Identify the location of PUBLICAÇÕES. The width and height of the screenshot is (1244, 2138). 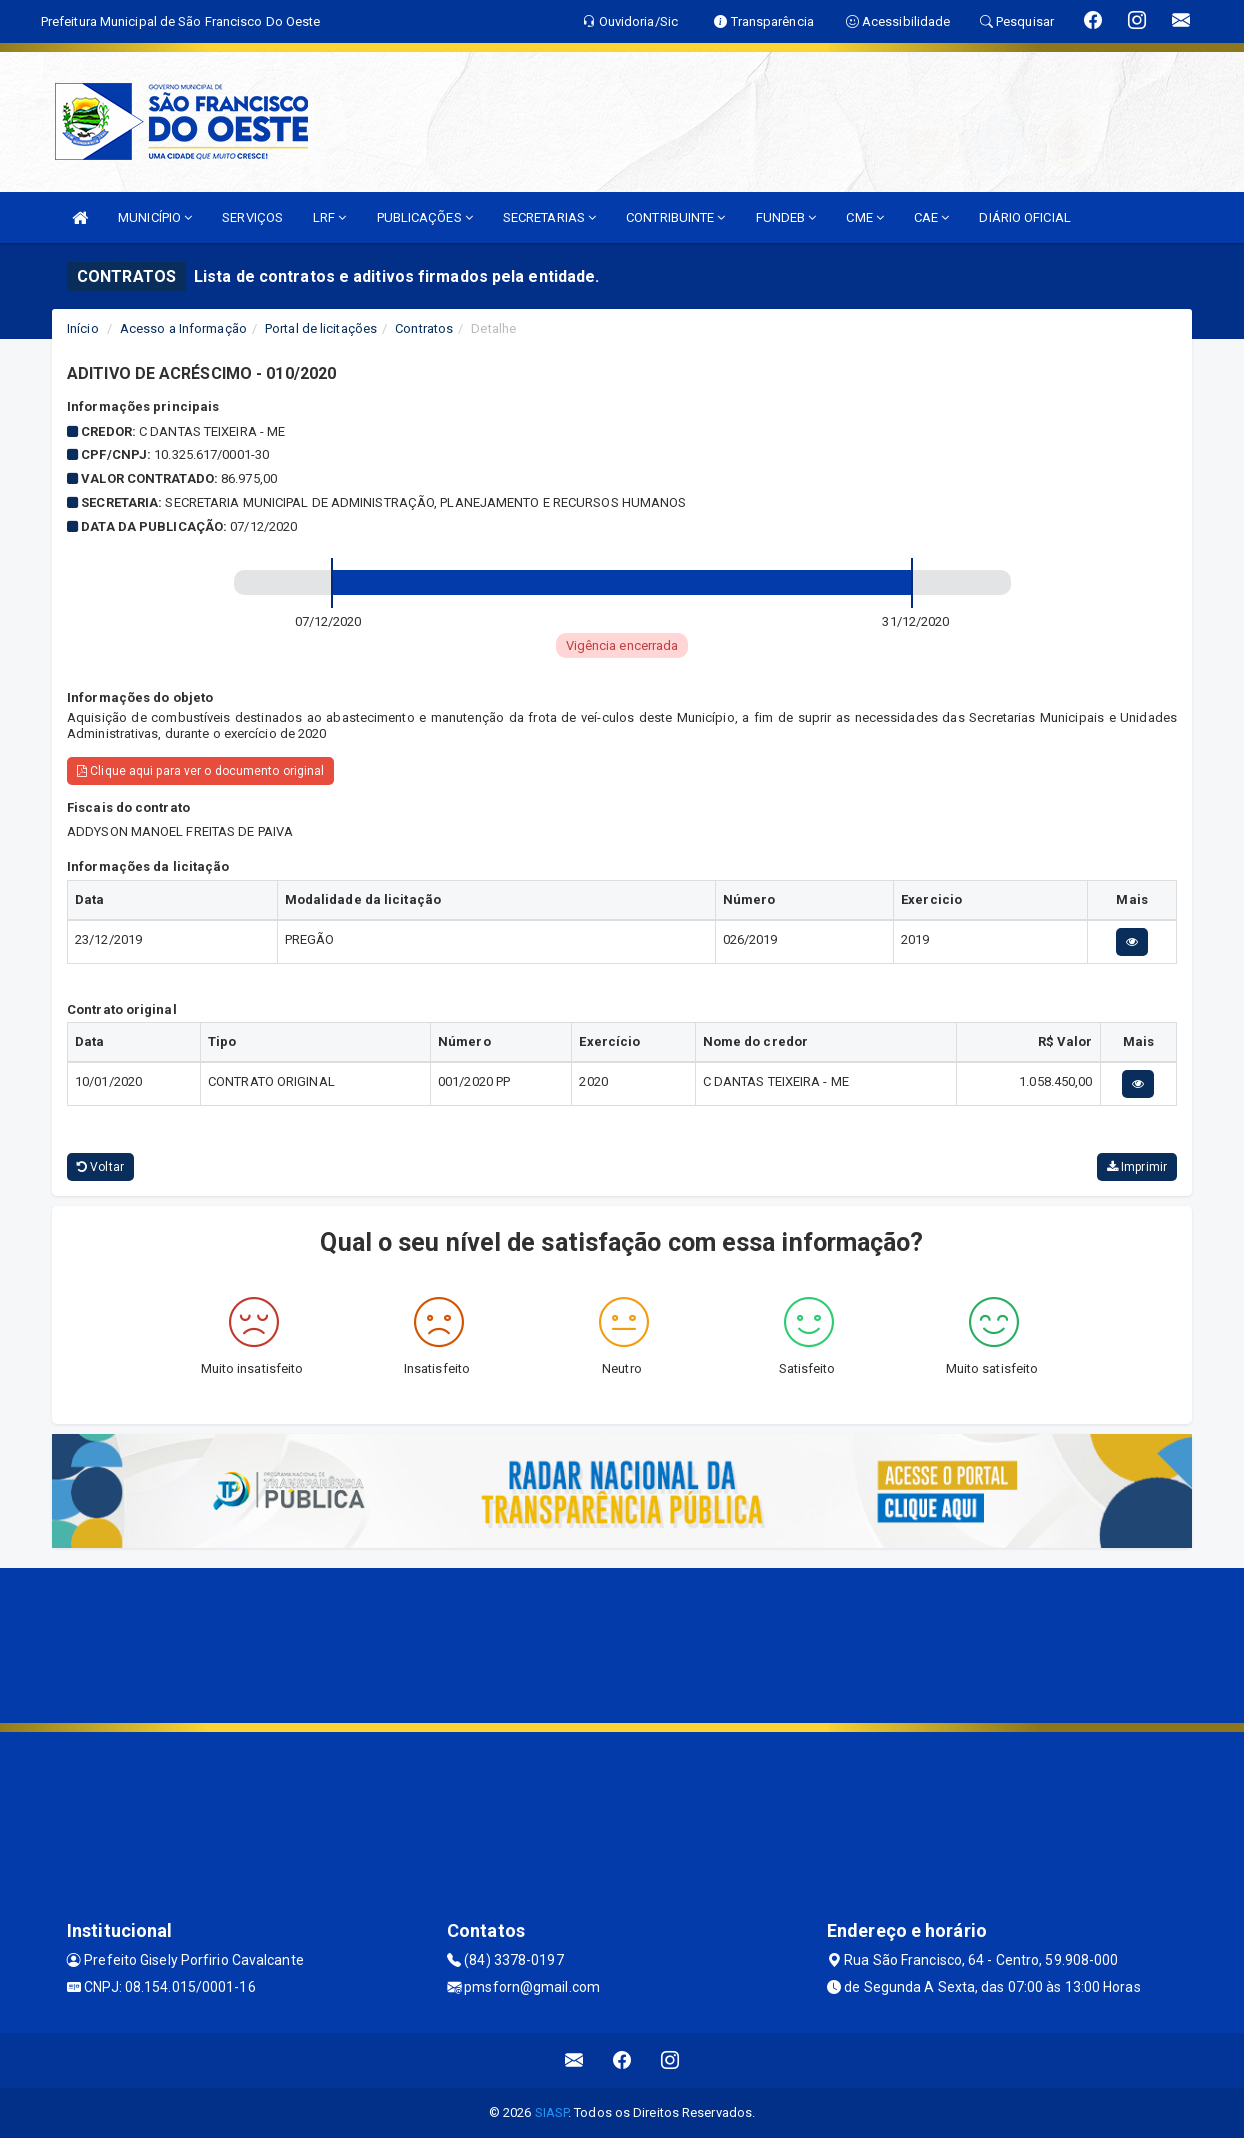
(425, 217).